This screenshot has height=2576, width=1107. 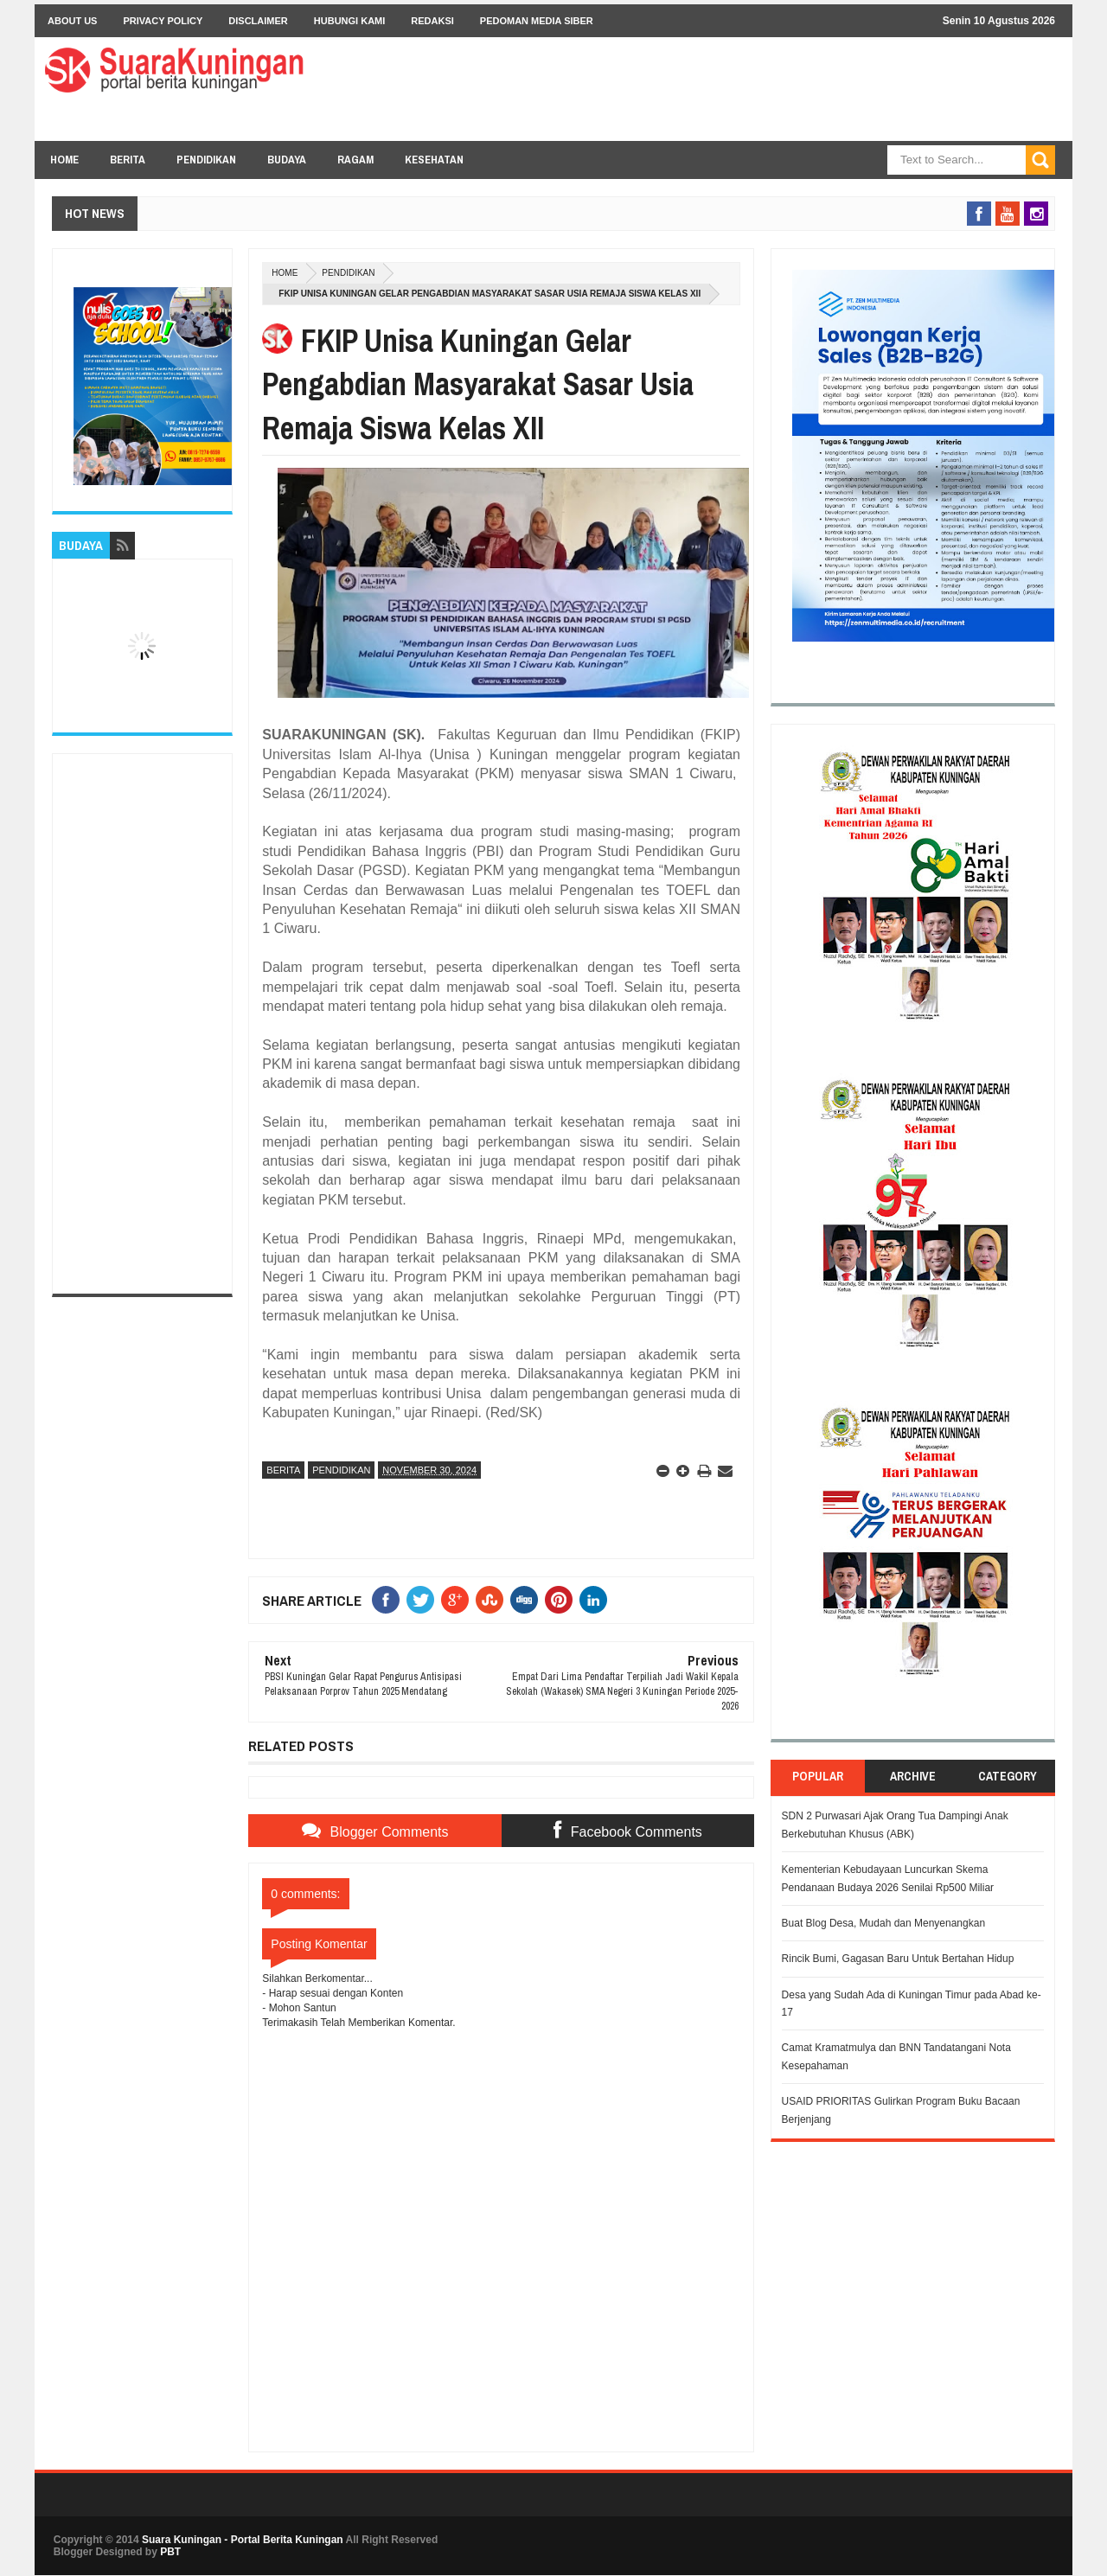 I want to click on Home, so click(x=64, y=159).